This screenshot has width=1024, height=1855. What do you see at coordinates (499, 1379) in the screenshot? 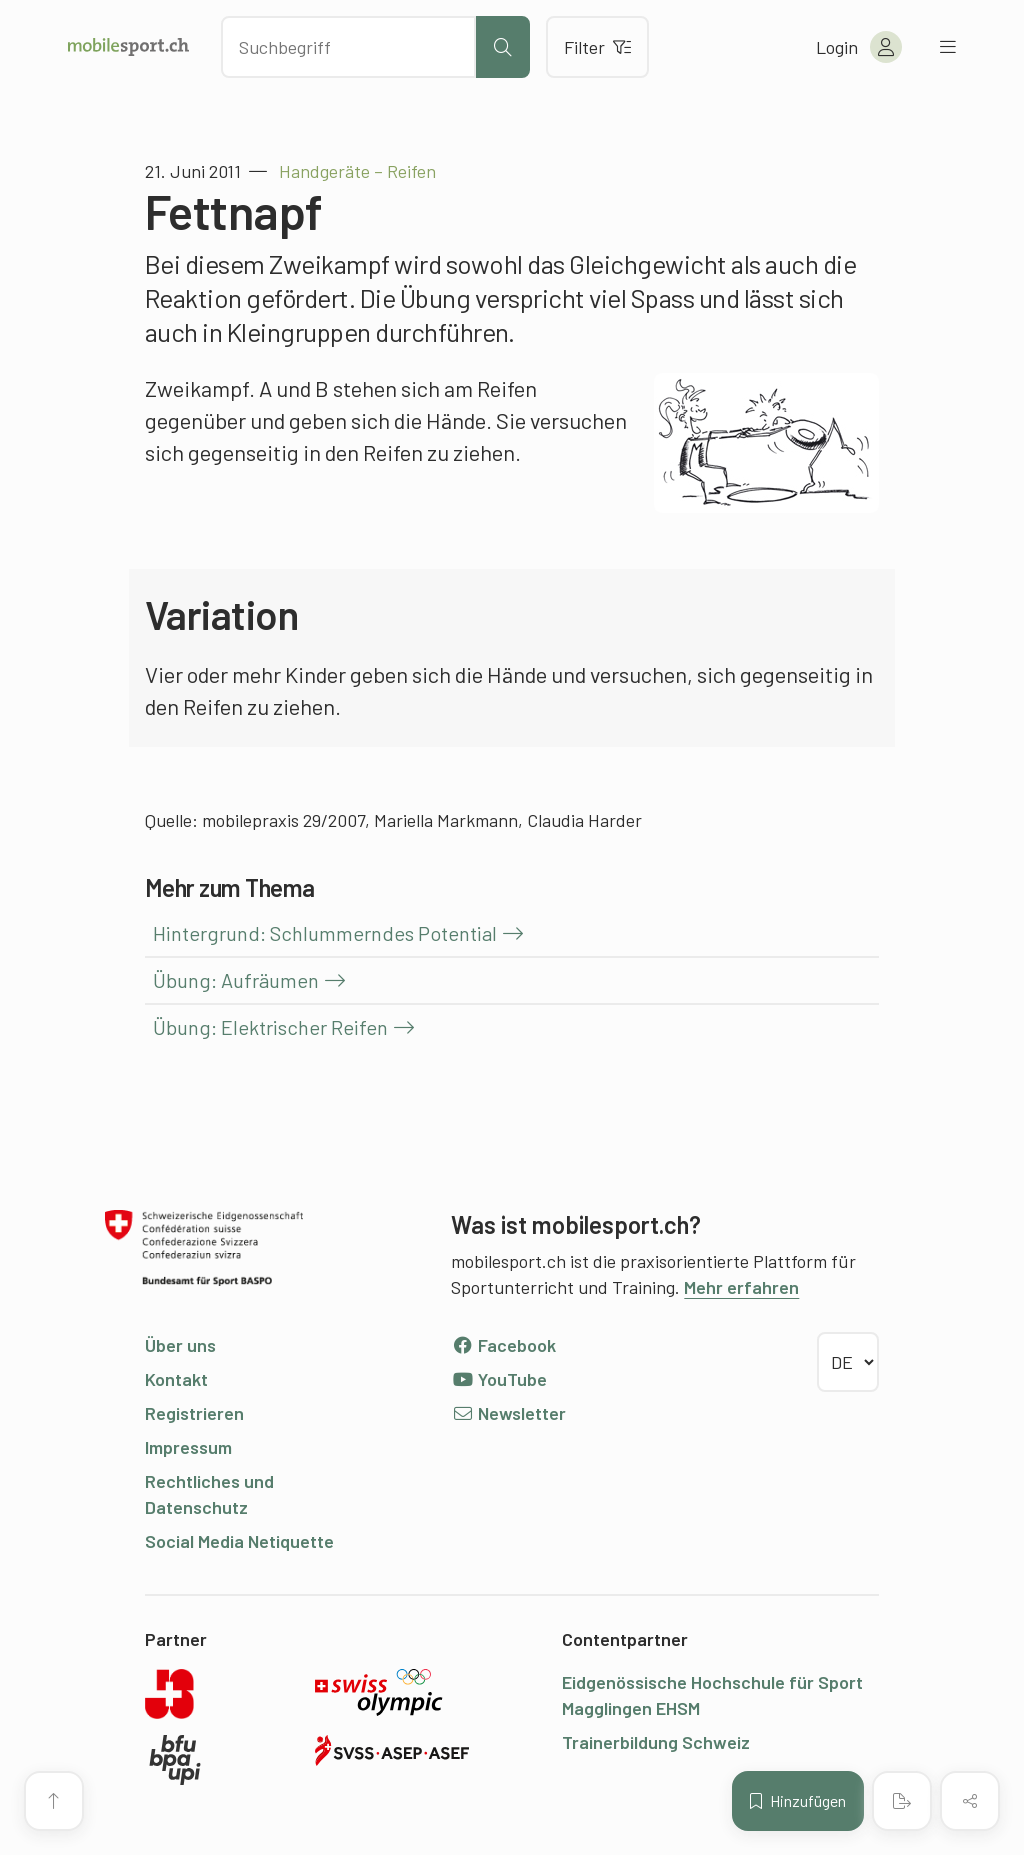
I see `YouTube` at bounding box center [499, 1379].